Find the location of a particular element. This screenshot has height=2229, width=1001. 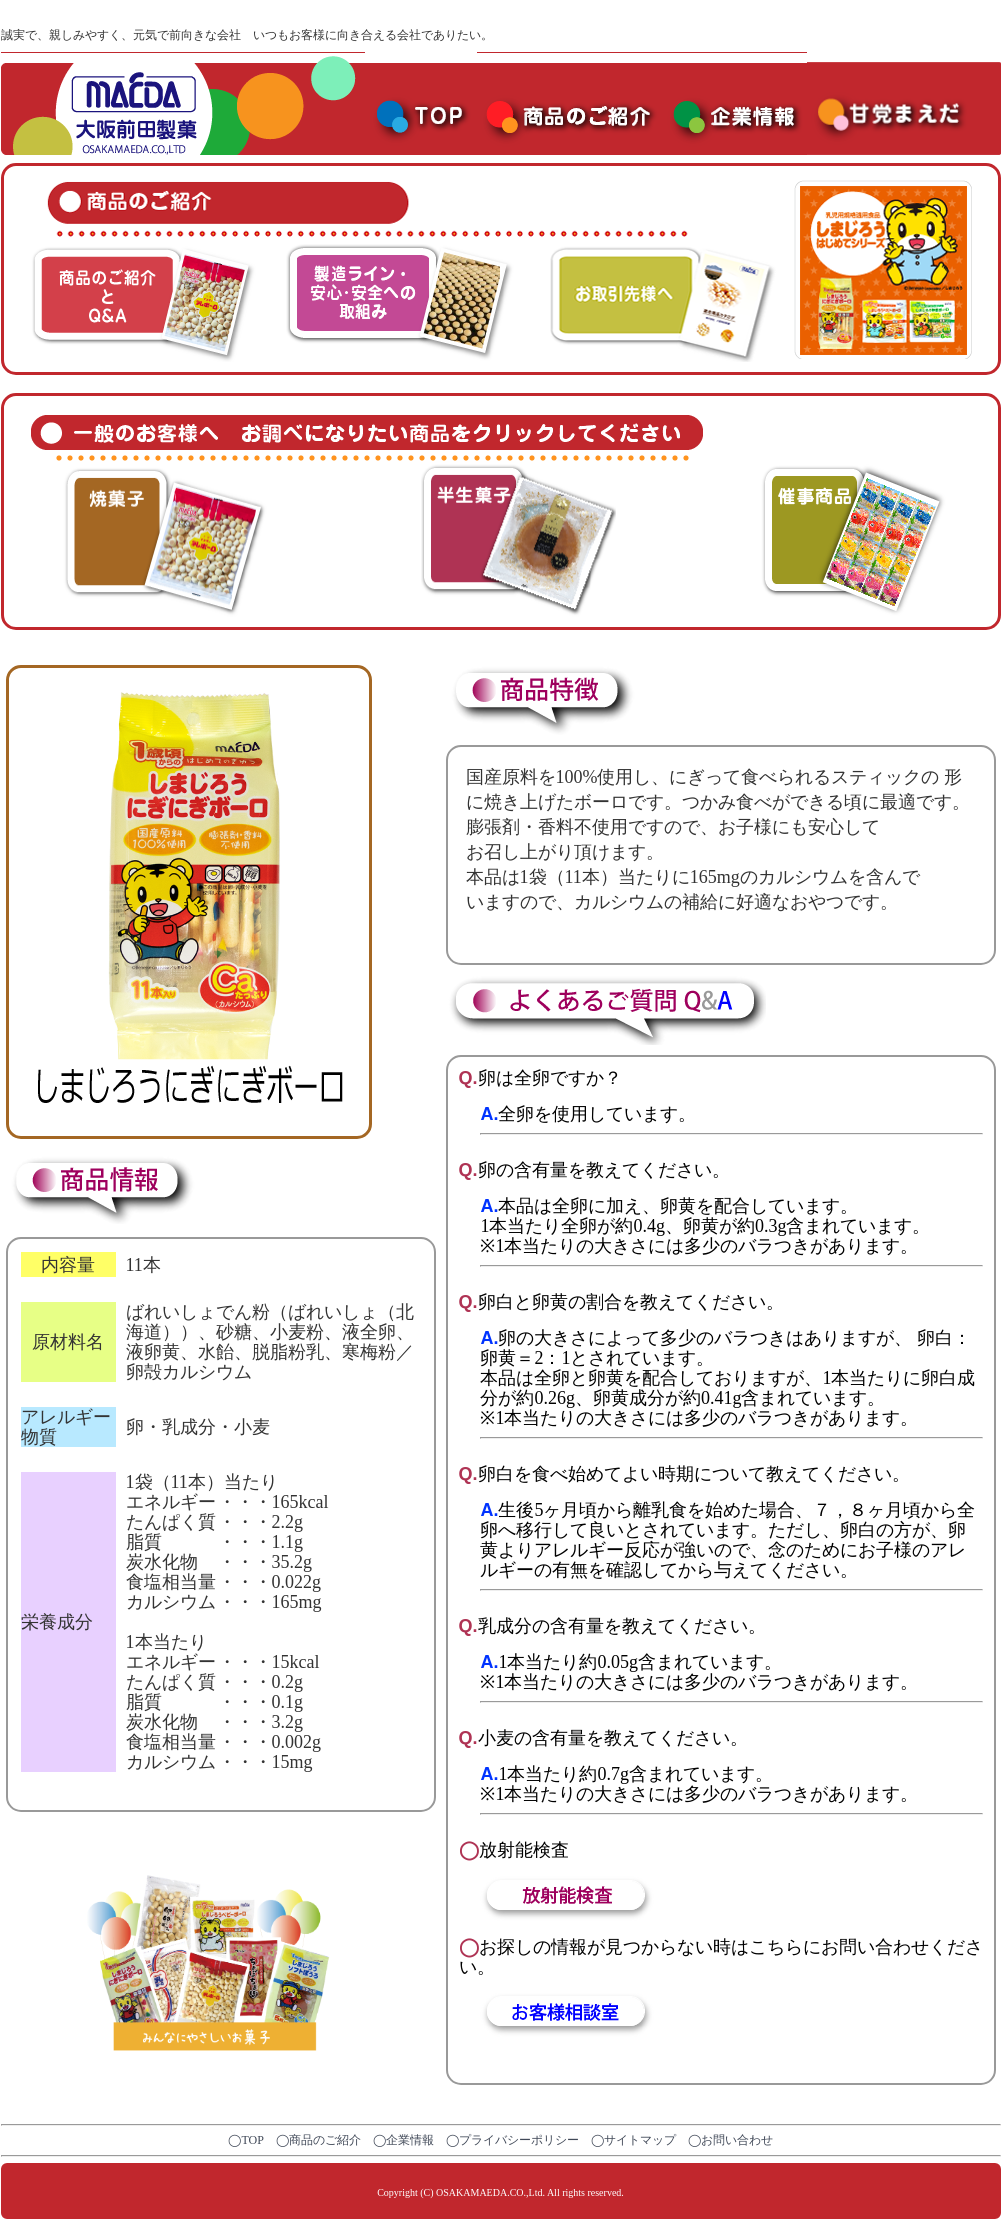

◯サイトマップ is located at coordinates (633, 2140).